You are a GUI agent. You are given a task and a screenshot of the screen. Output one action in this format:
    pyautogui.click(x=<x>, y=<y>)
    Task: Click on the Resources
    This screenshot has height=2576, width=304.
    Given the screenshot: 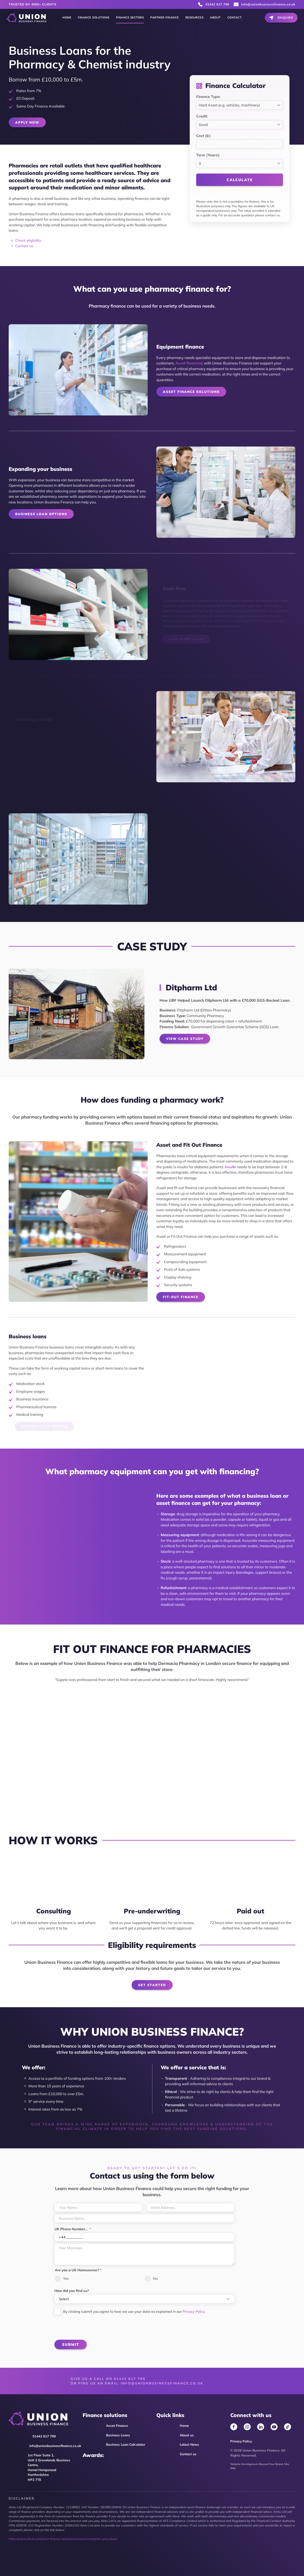 What is the action you would take?
    pyautogui.click(x=194, y=17)
    